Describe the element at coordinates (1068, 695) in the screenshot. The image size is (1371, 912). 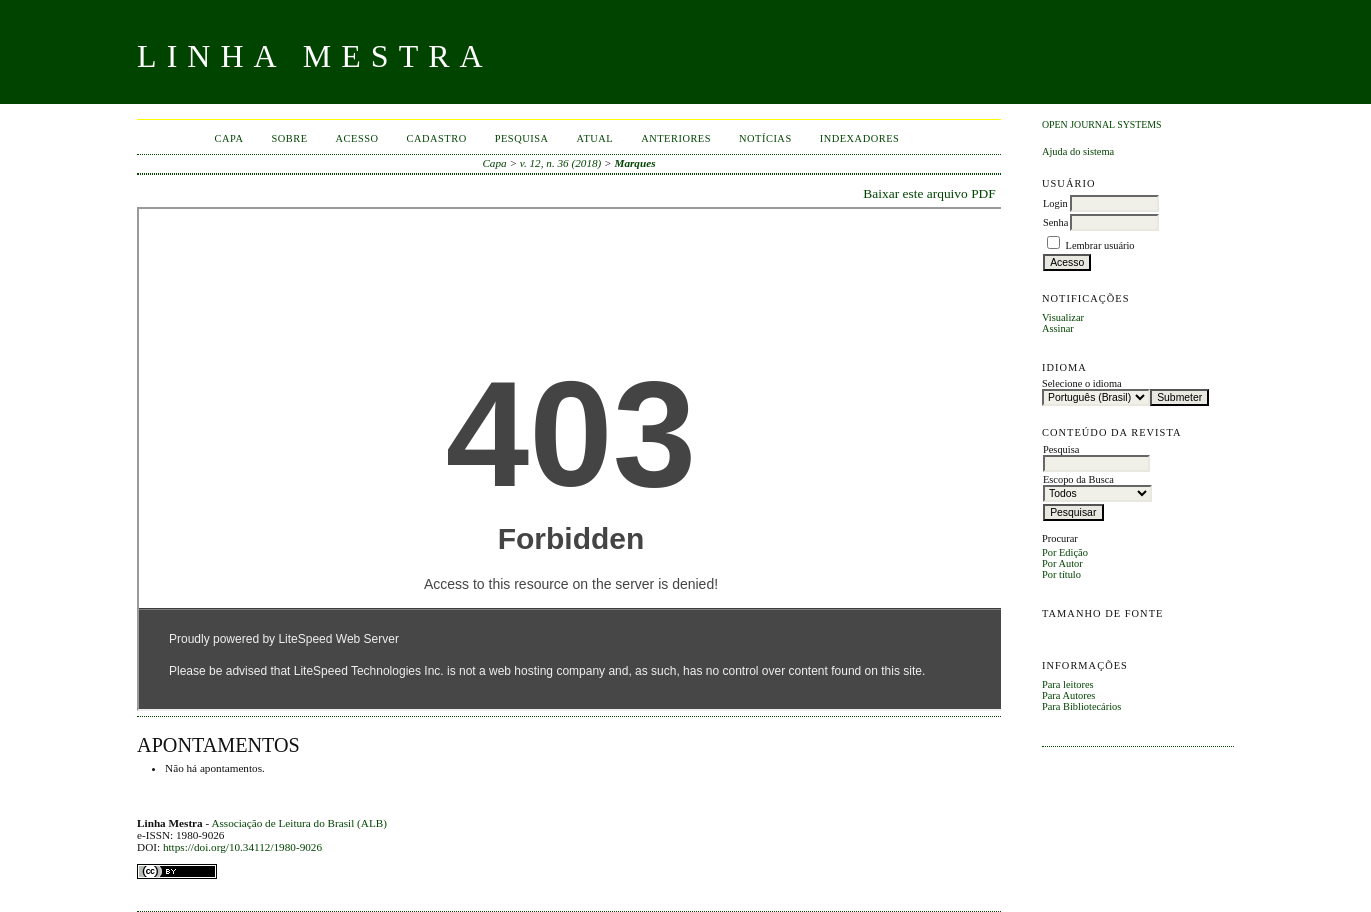
I see `Para Autores` at that location.